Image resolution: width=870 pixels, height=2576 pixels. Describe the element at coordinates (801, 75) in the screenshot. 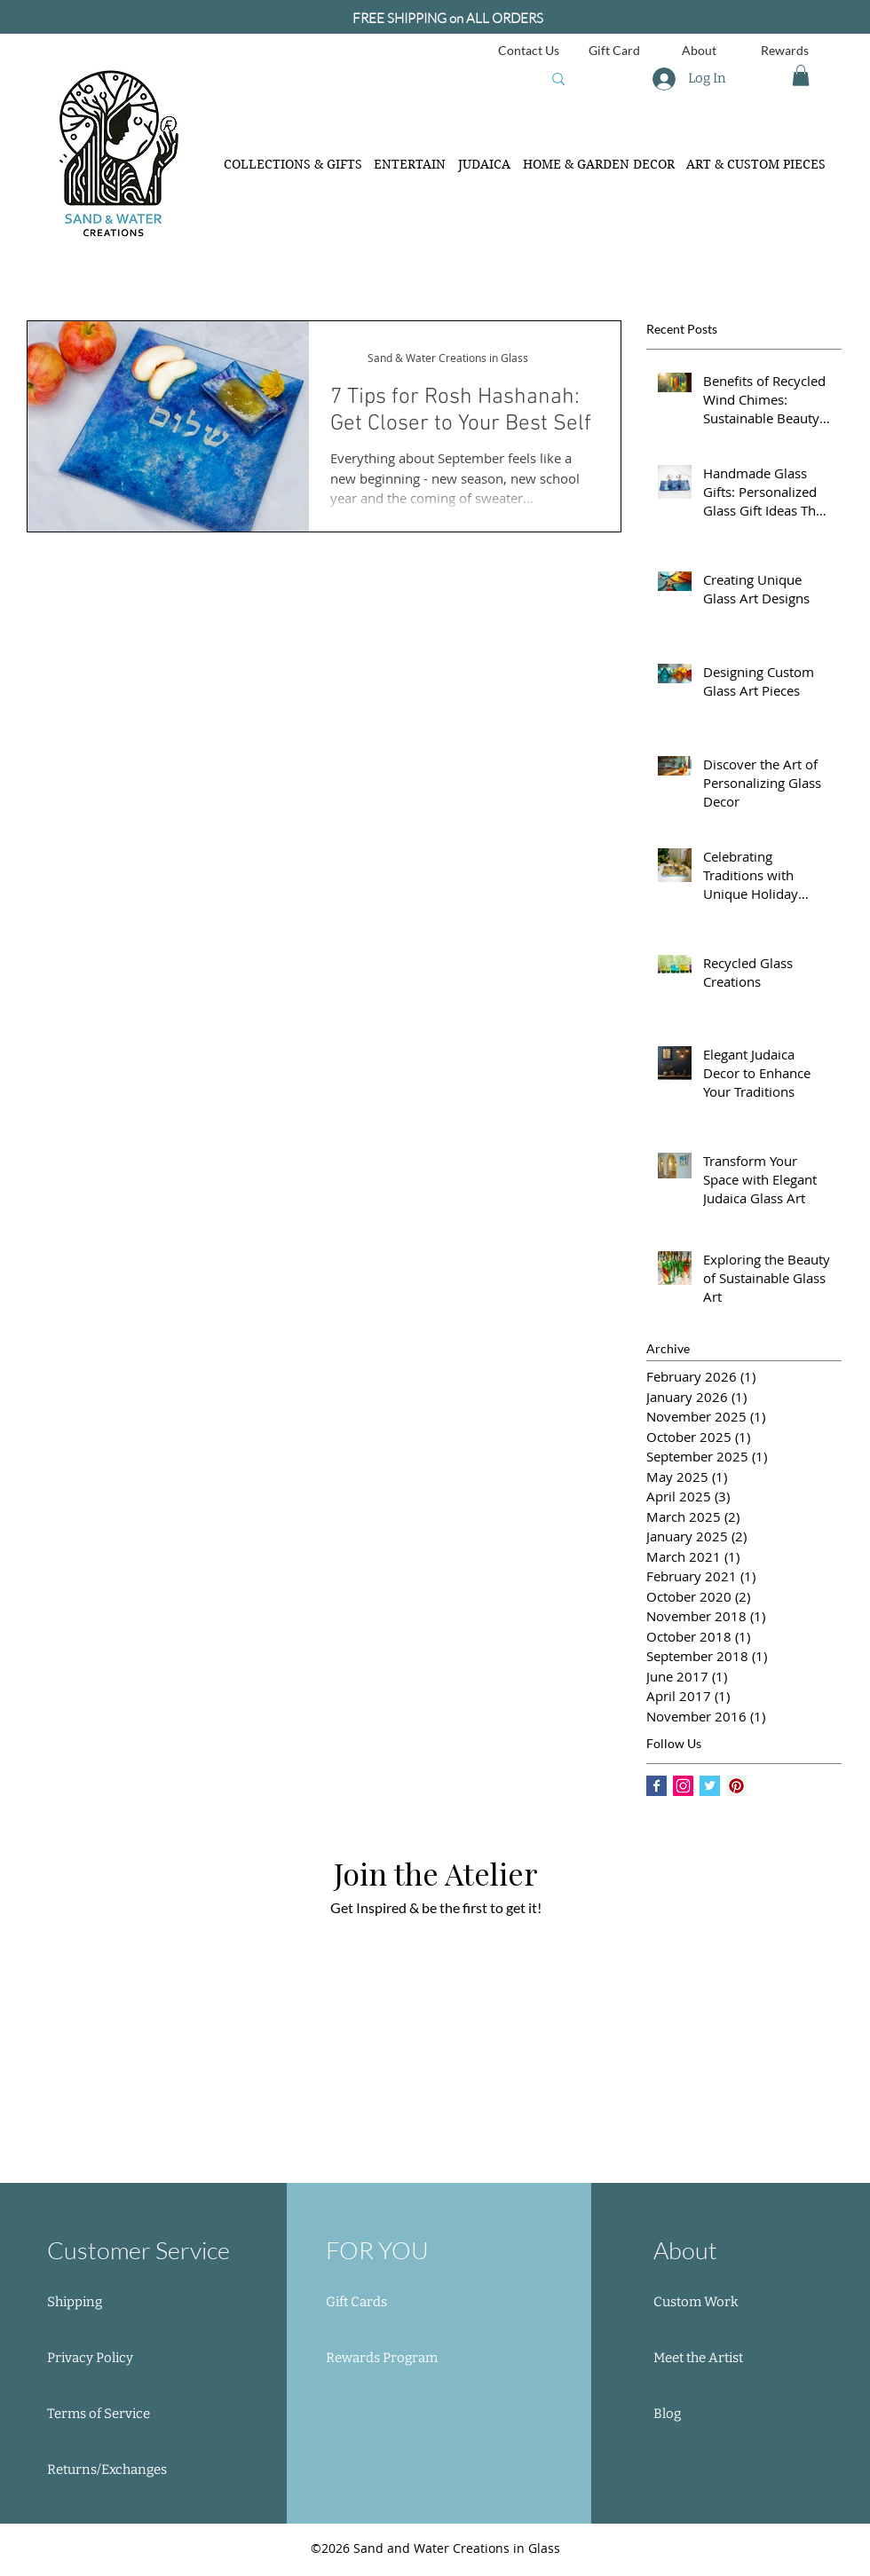

I see `[button]` at that location.